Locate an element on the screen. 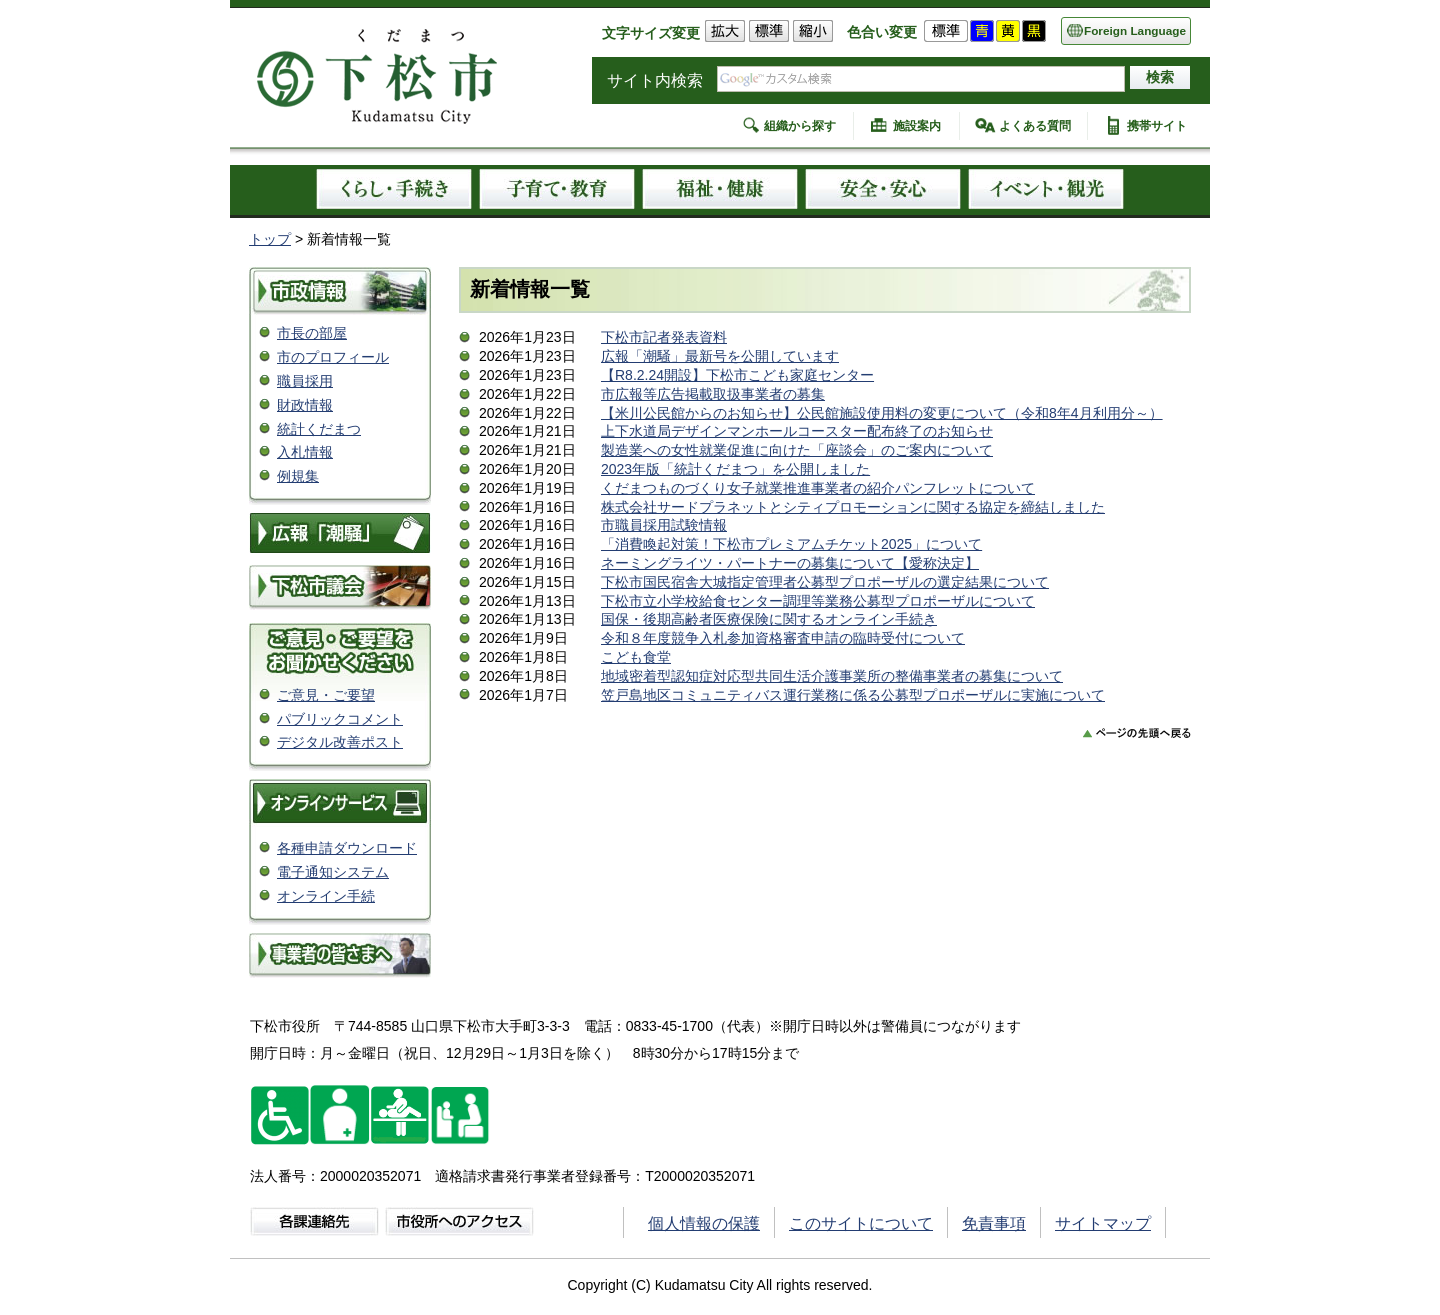 The height and width of the screenshot is (1315, 1440). 令和８年度競争入札参加資格審査申請の臨時受付について is located at coordinates (783, 638).